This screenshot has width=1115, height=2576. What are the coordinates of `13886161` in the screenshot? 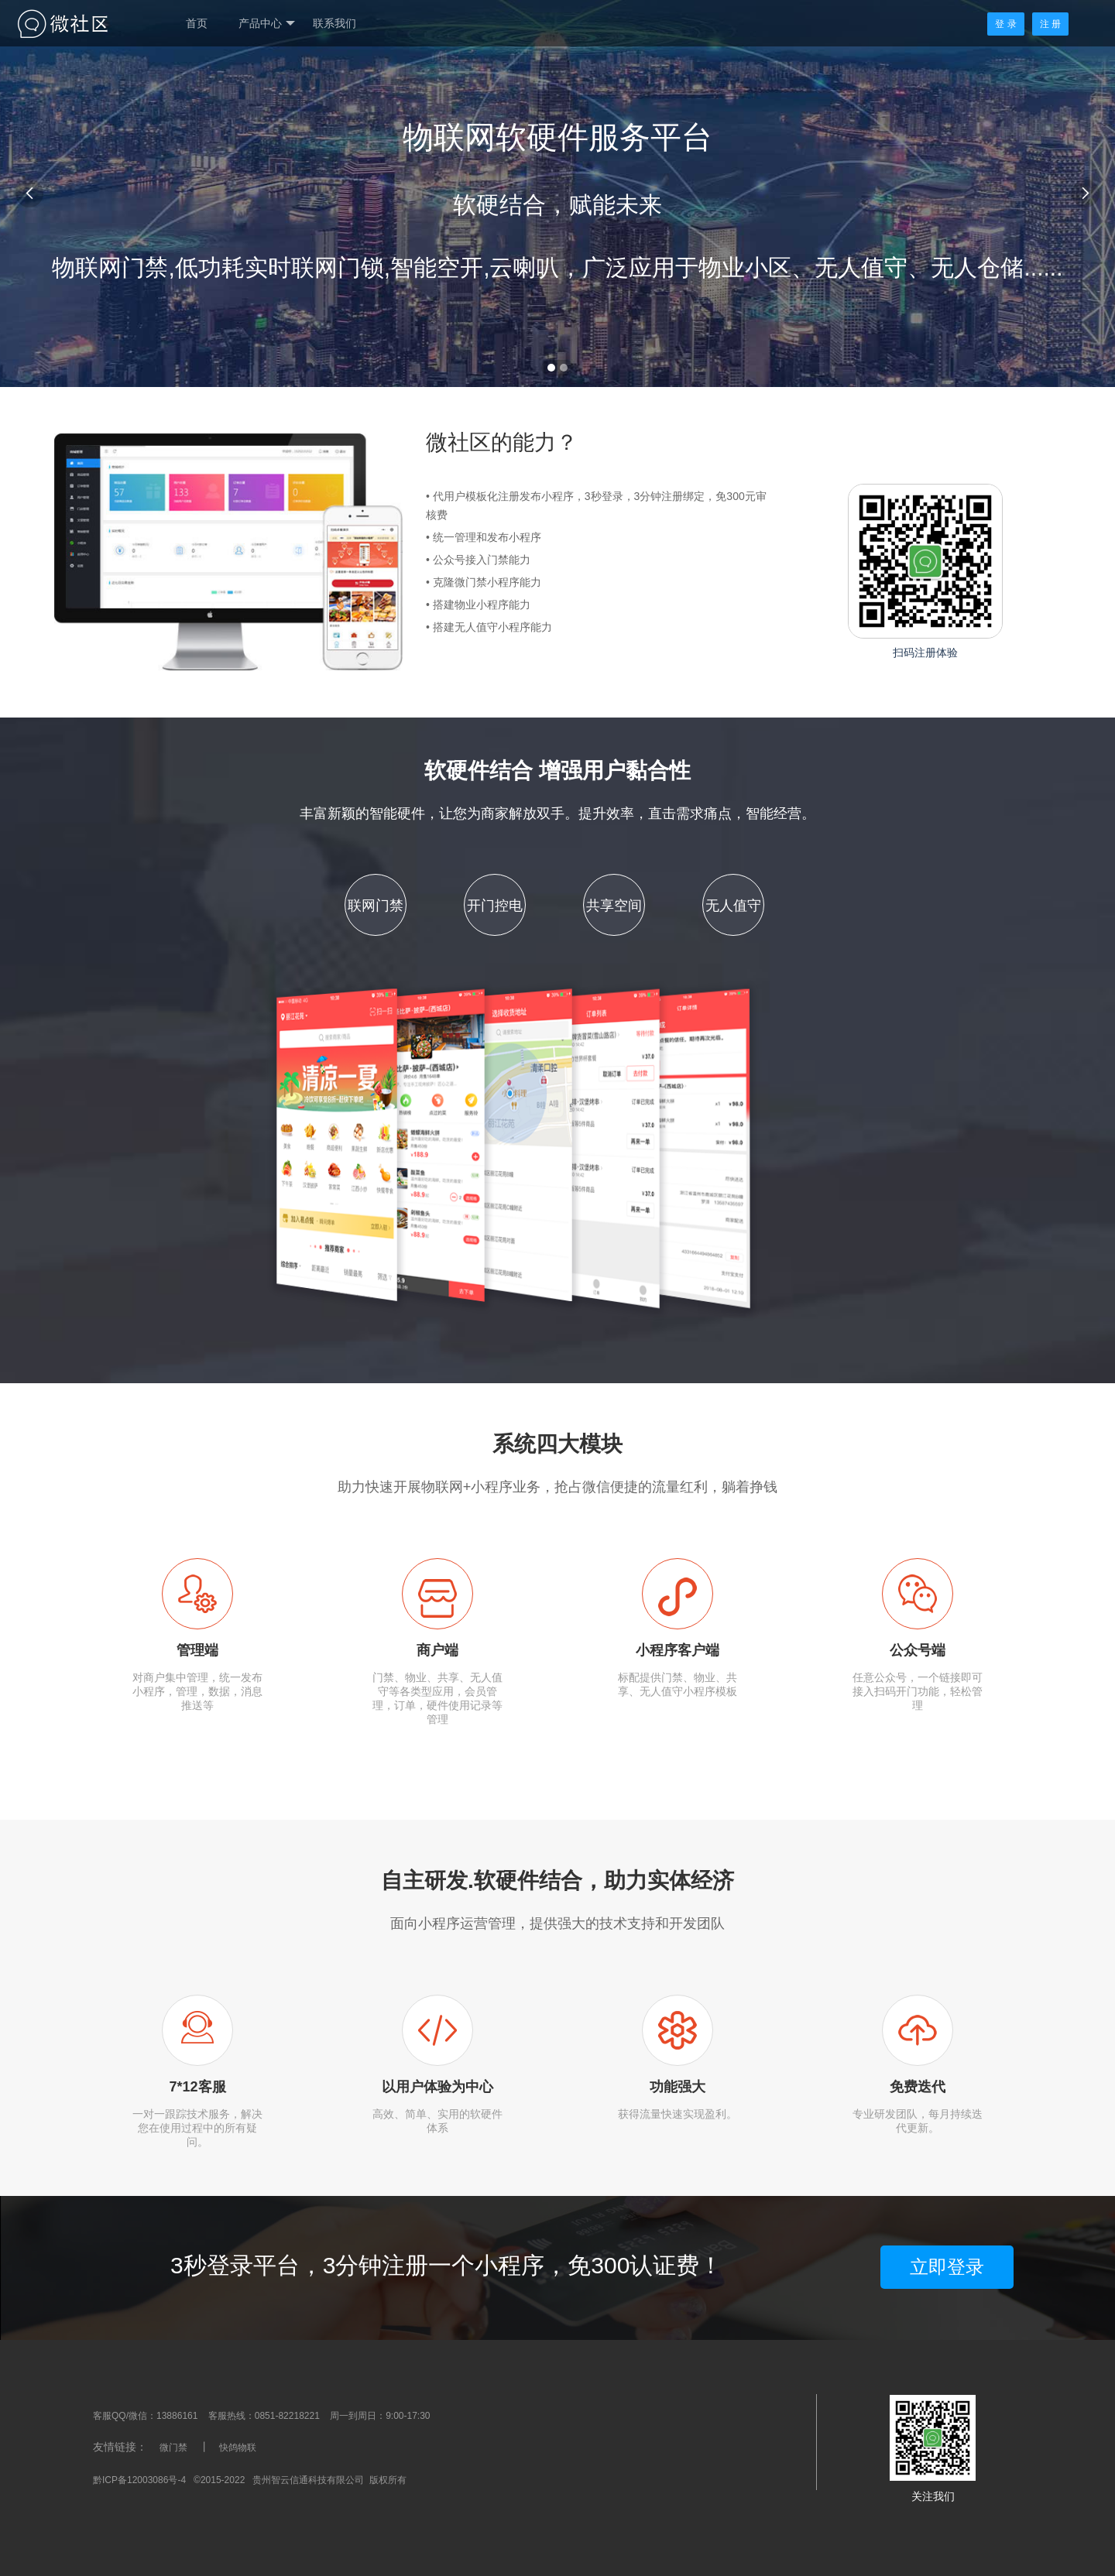 It's located at (176, 2415).